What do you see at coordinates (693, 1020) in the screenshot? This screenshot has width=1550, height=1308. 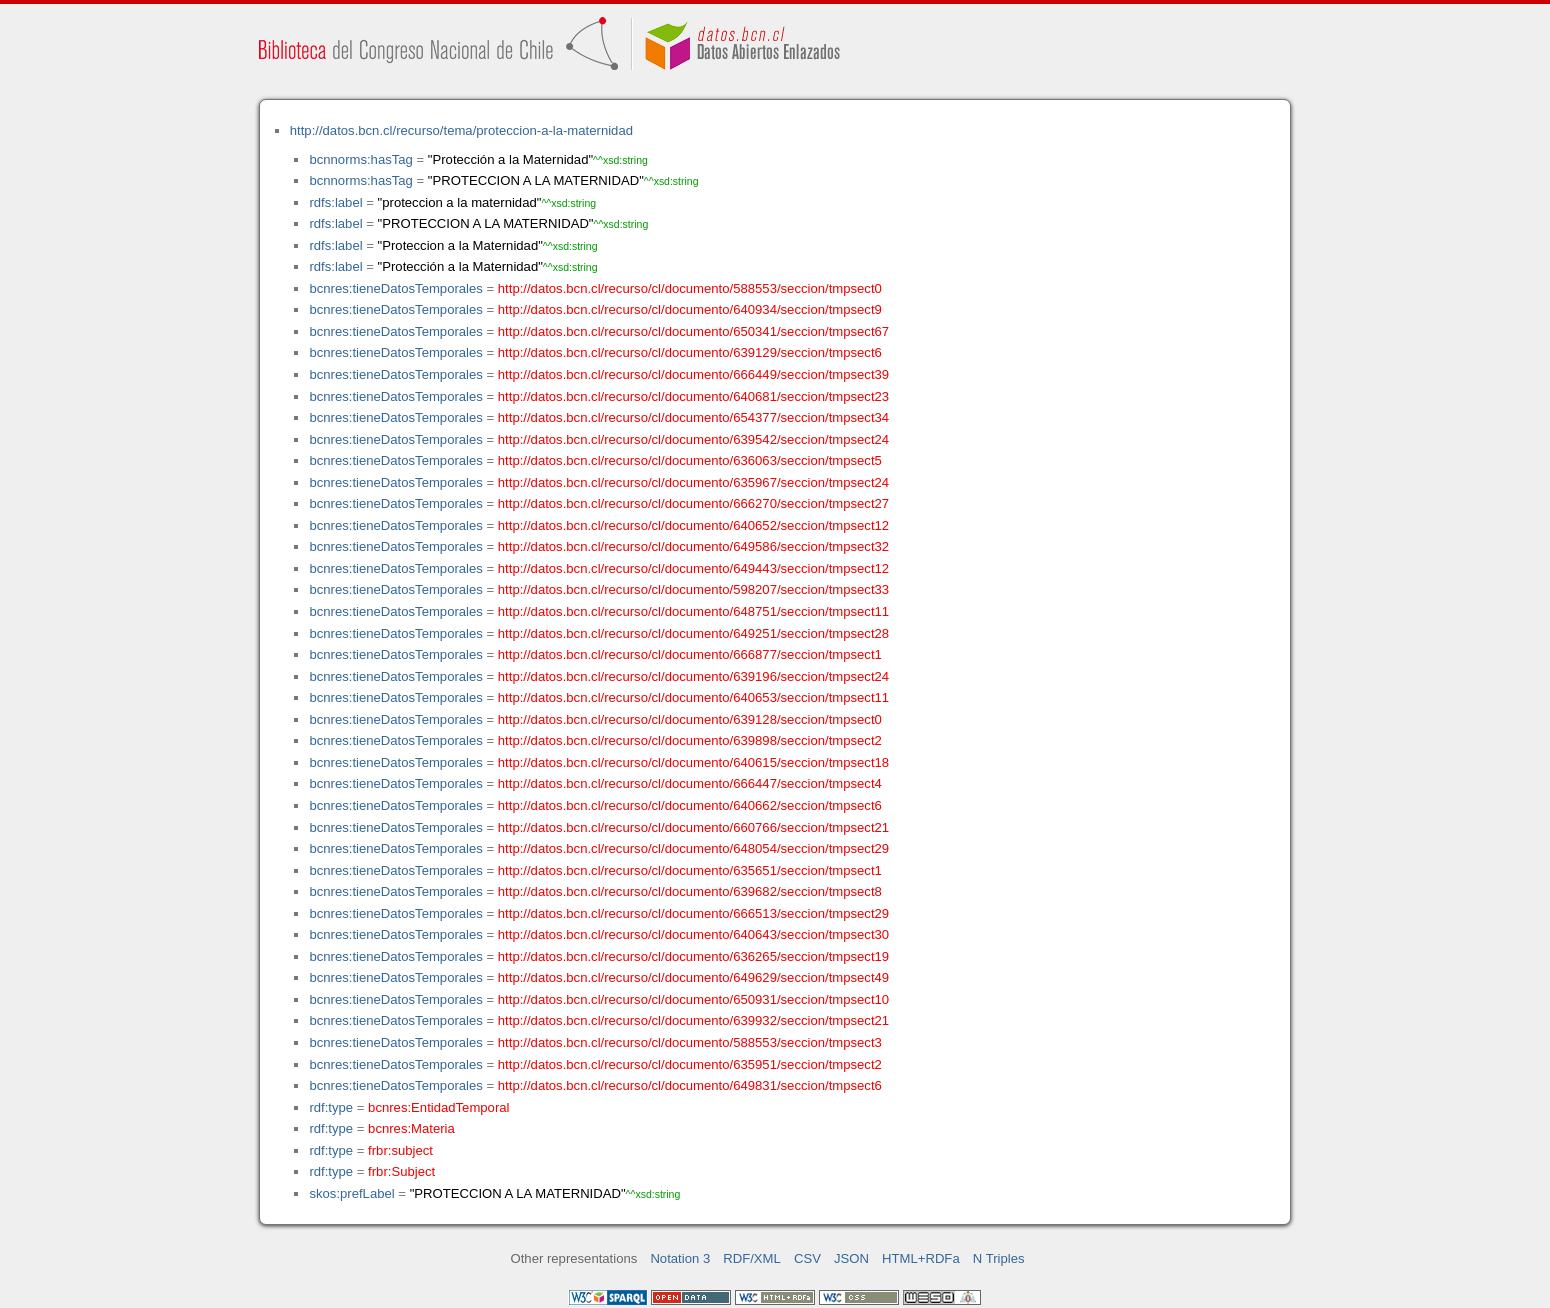 I see `http://datos.bcn.cl/recurso/cl/documento/639932/seccion/tmpsect21` at bounding box center [693, 1020].